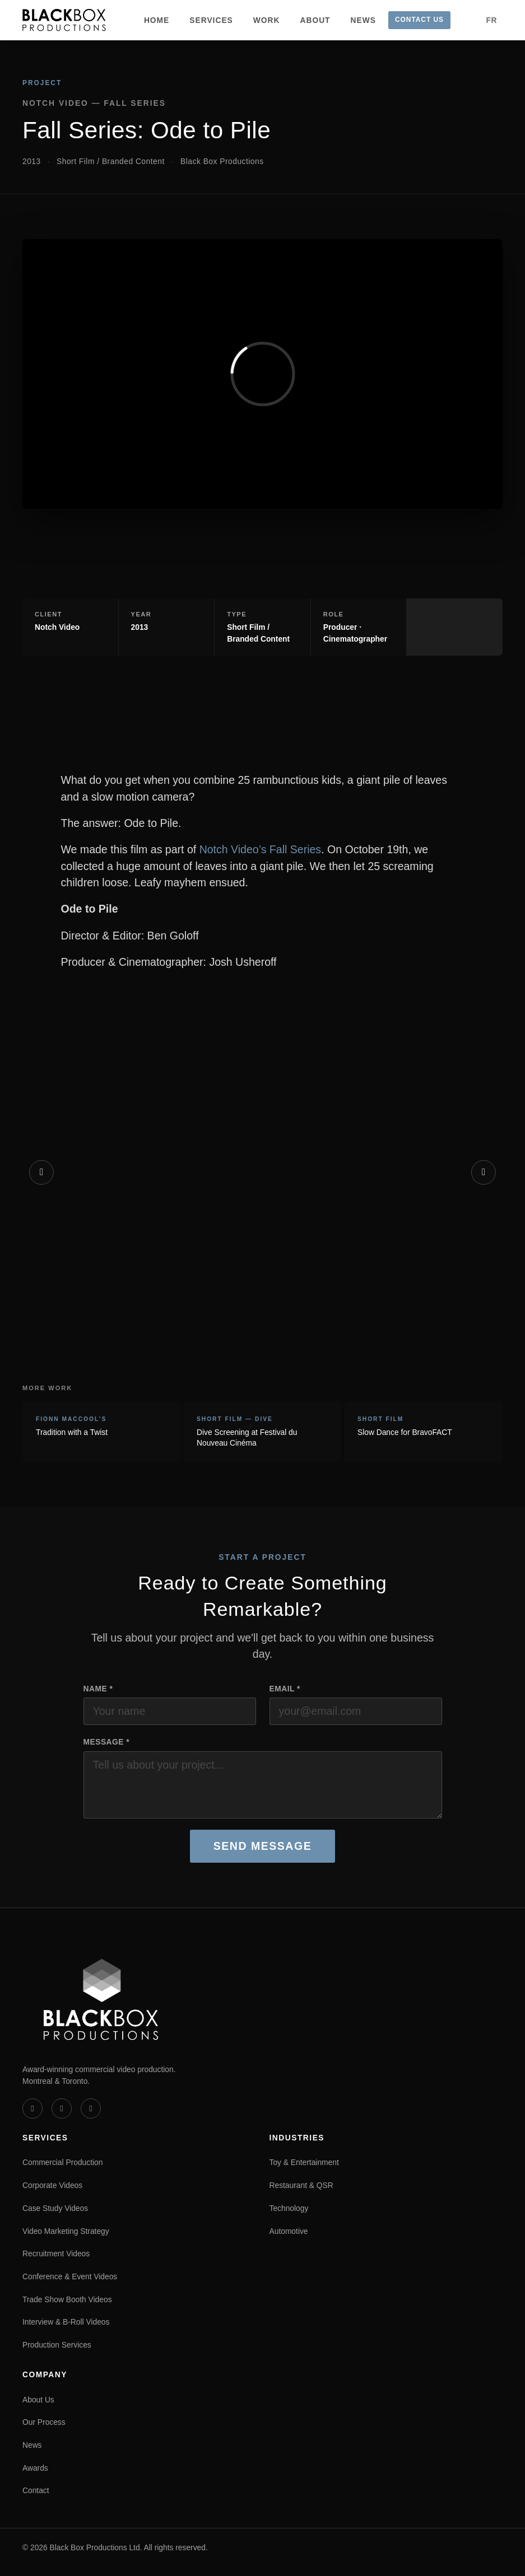 The height and width of the screenshot is (2576, 525). What do you see at coordinates (32, 2108) in the screenshot?
I see `[Vimeo]` at bounding box center [32, 2108].